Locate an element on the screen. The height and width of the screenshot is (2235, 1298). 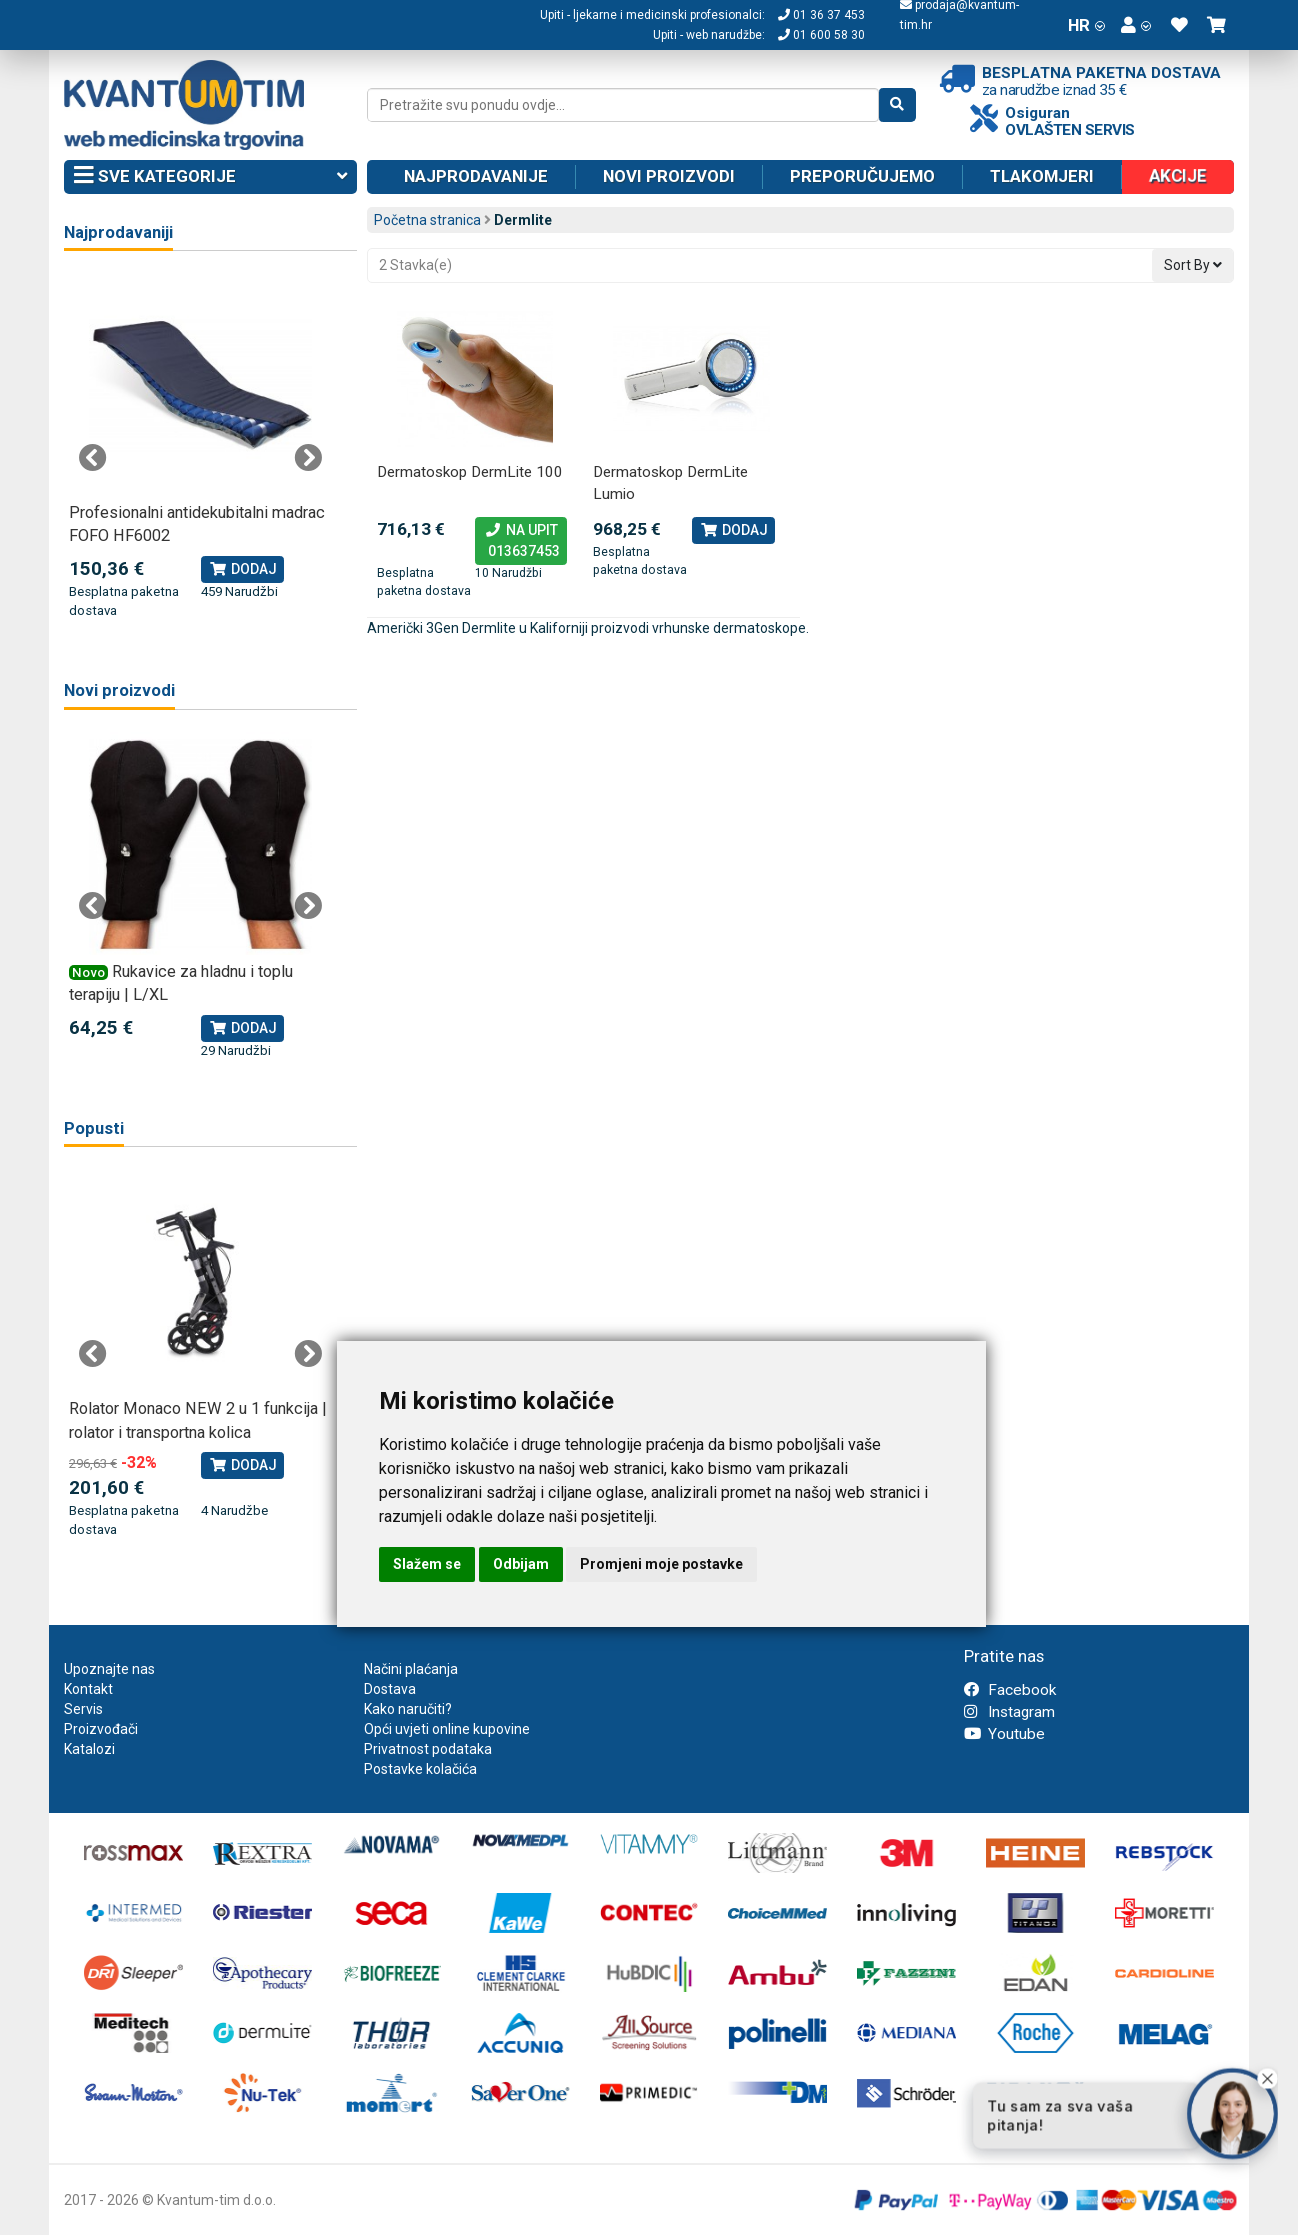
Najprodavanije is located at coordinates (476, 176).